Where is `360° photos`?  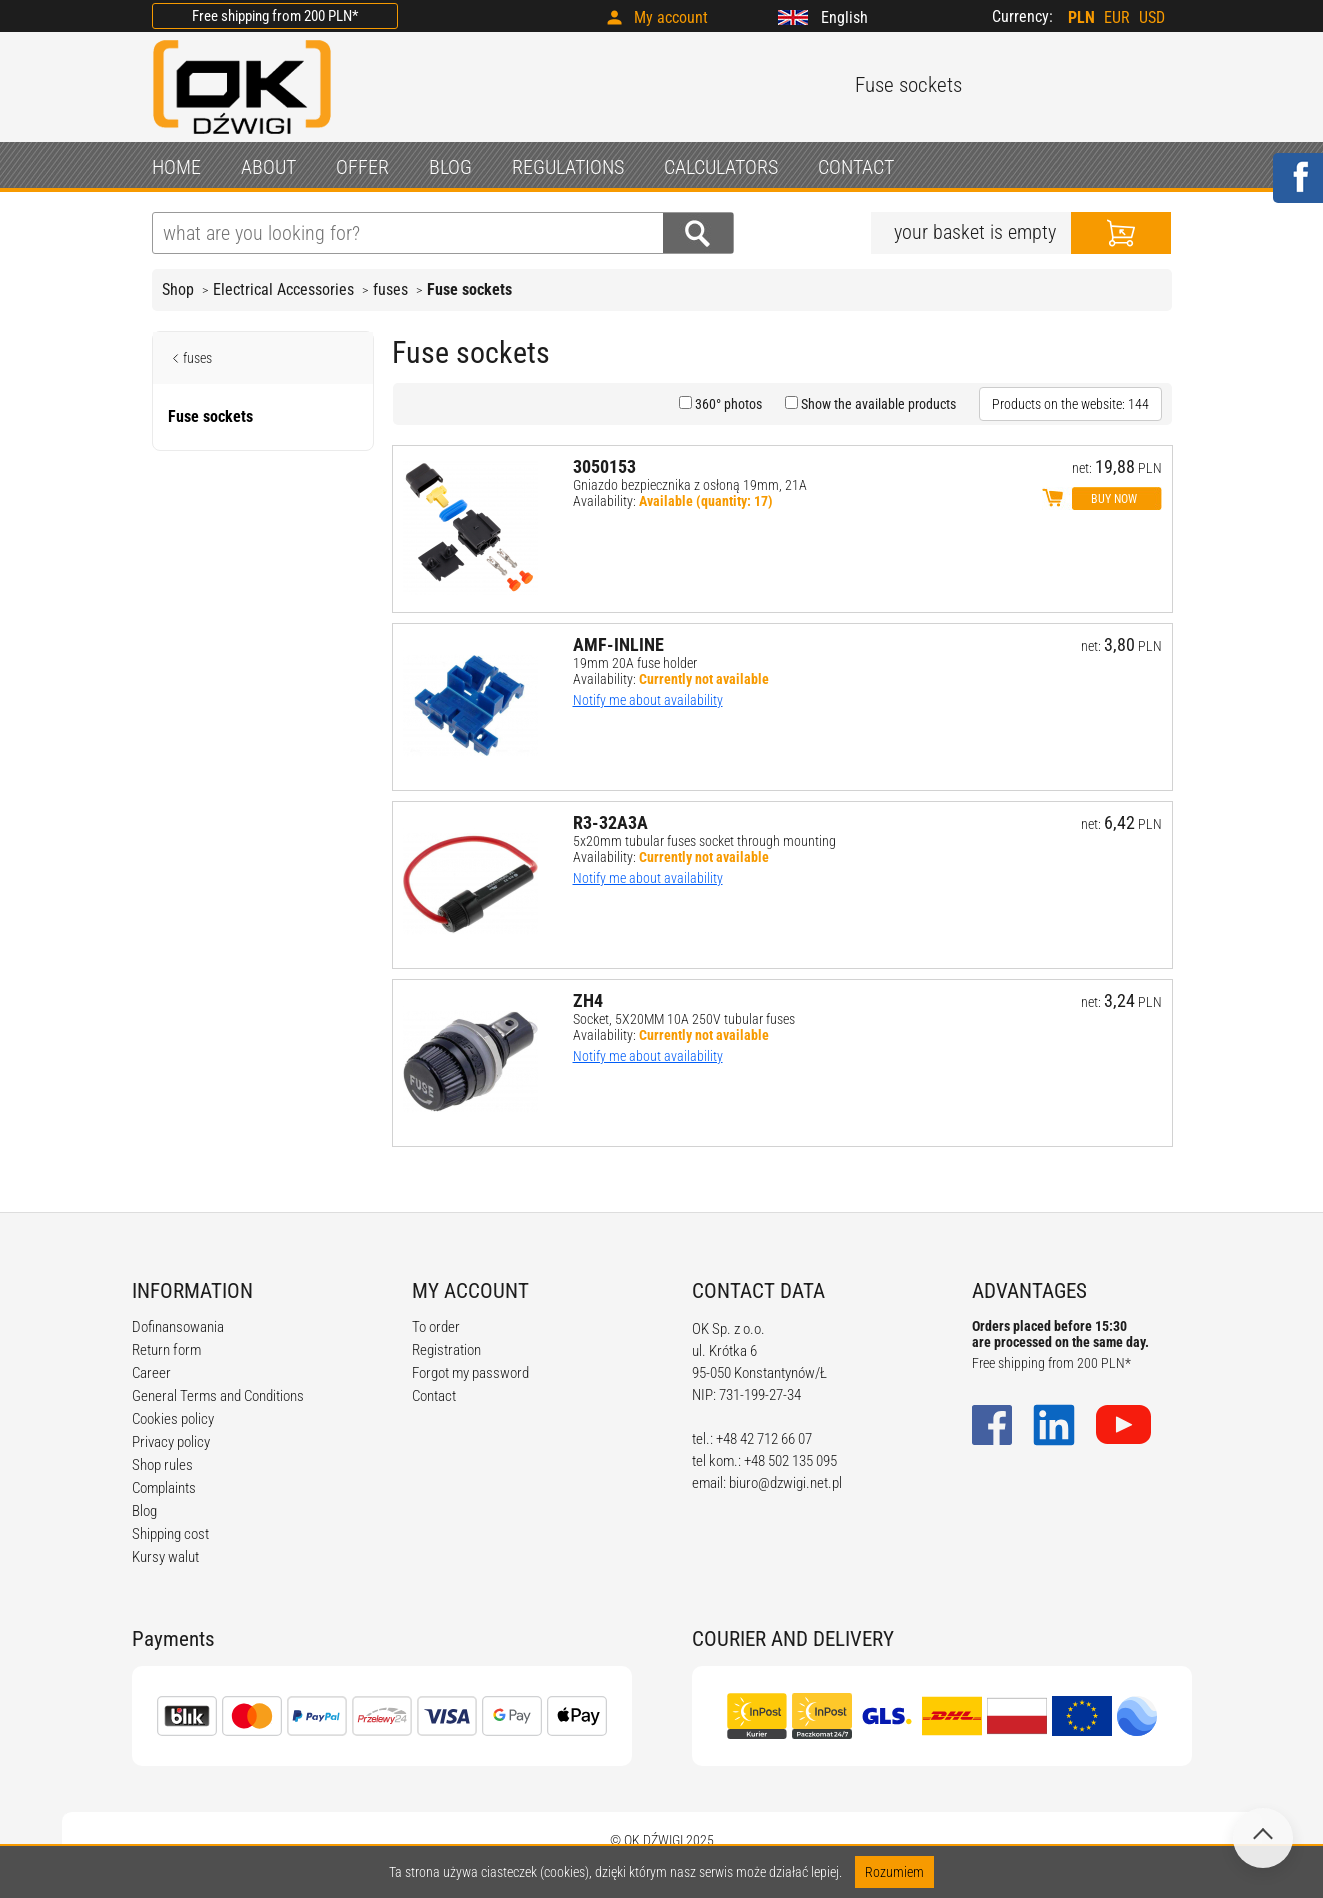
360° photos is located at coordinates (727, 404).